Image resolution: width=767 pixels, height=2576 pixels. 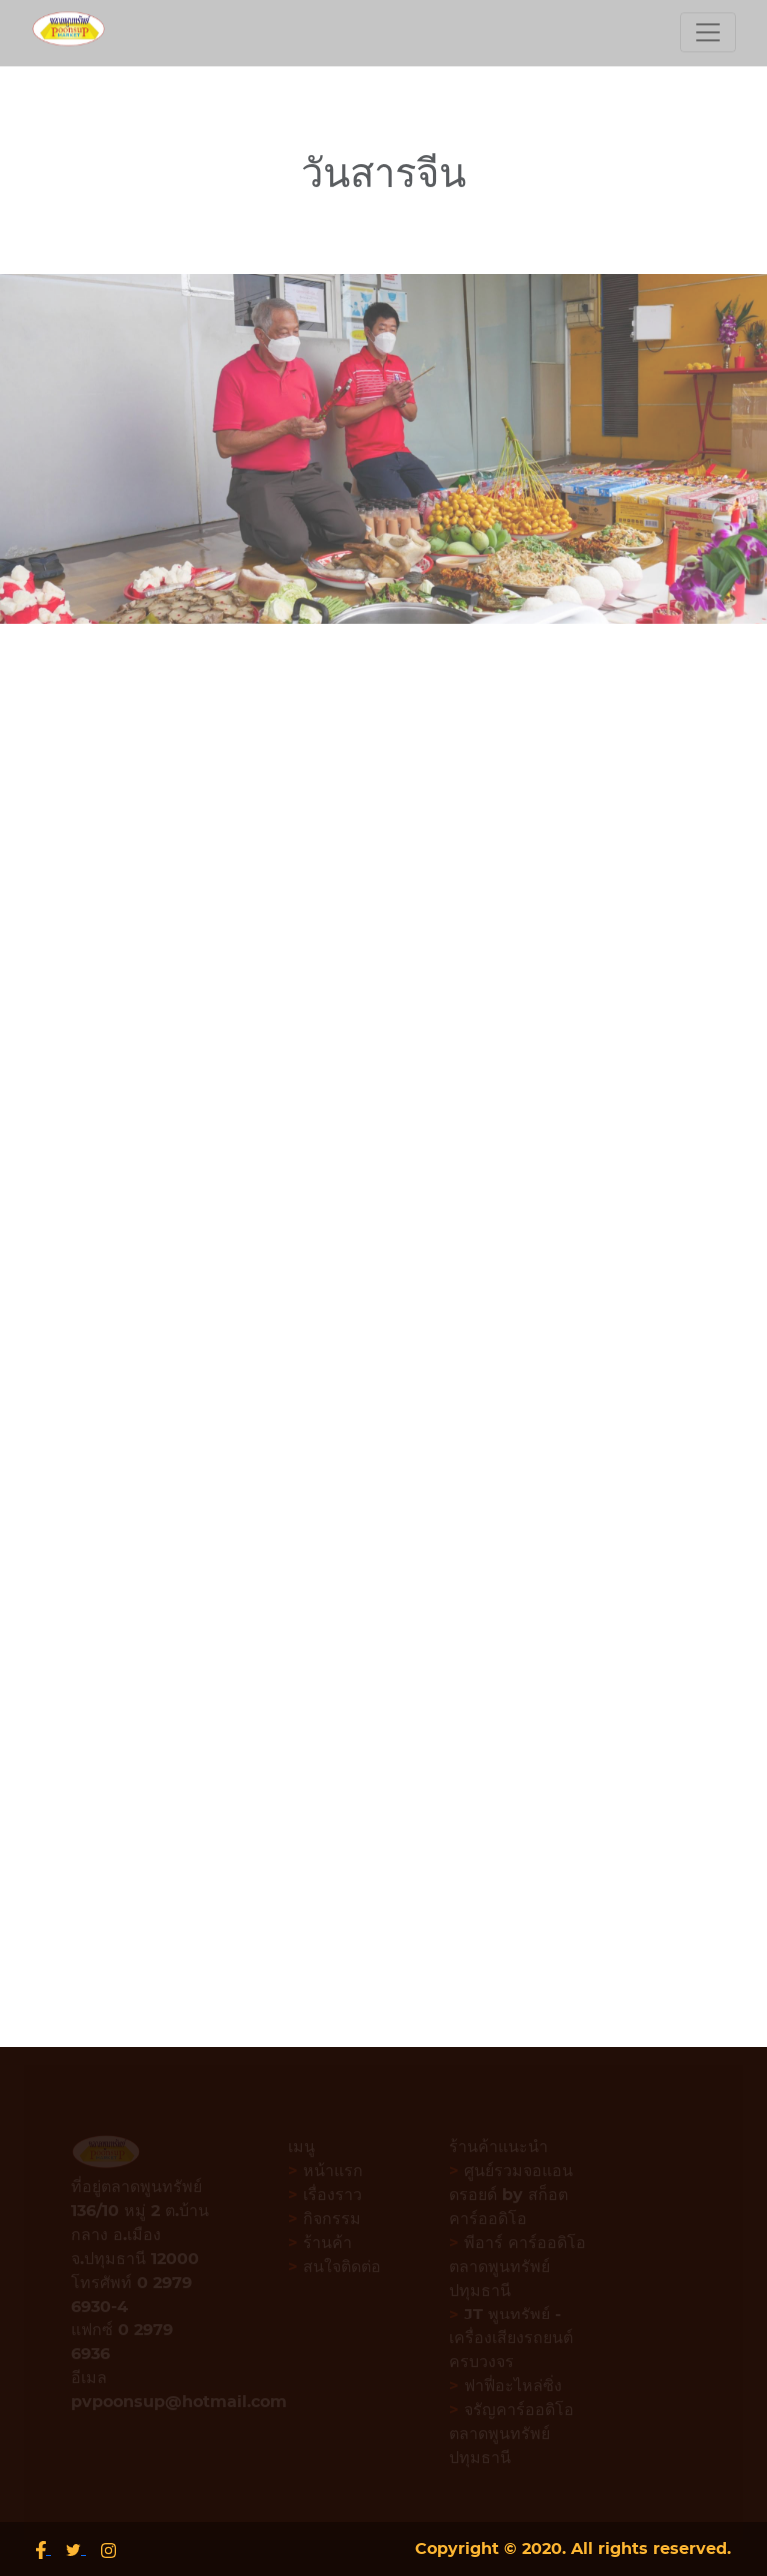 What do you see at coordinates (708, 29) in the screenshot?
I see `[Toggle navigation]` at bounding box center [708, 29].